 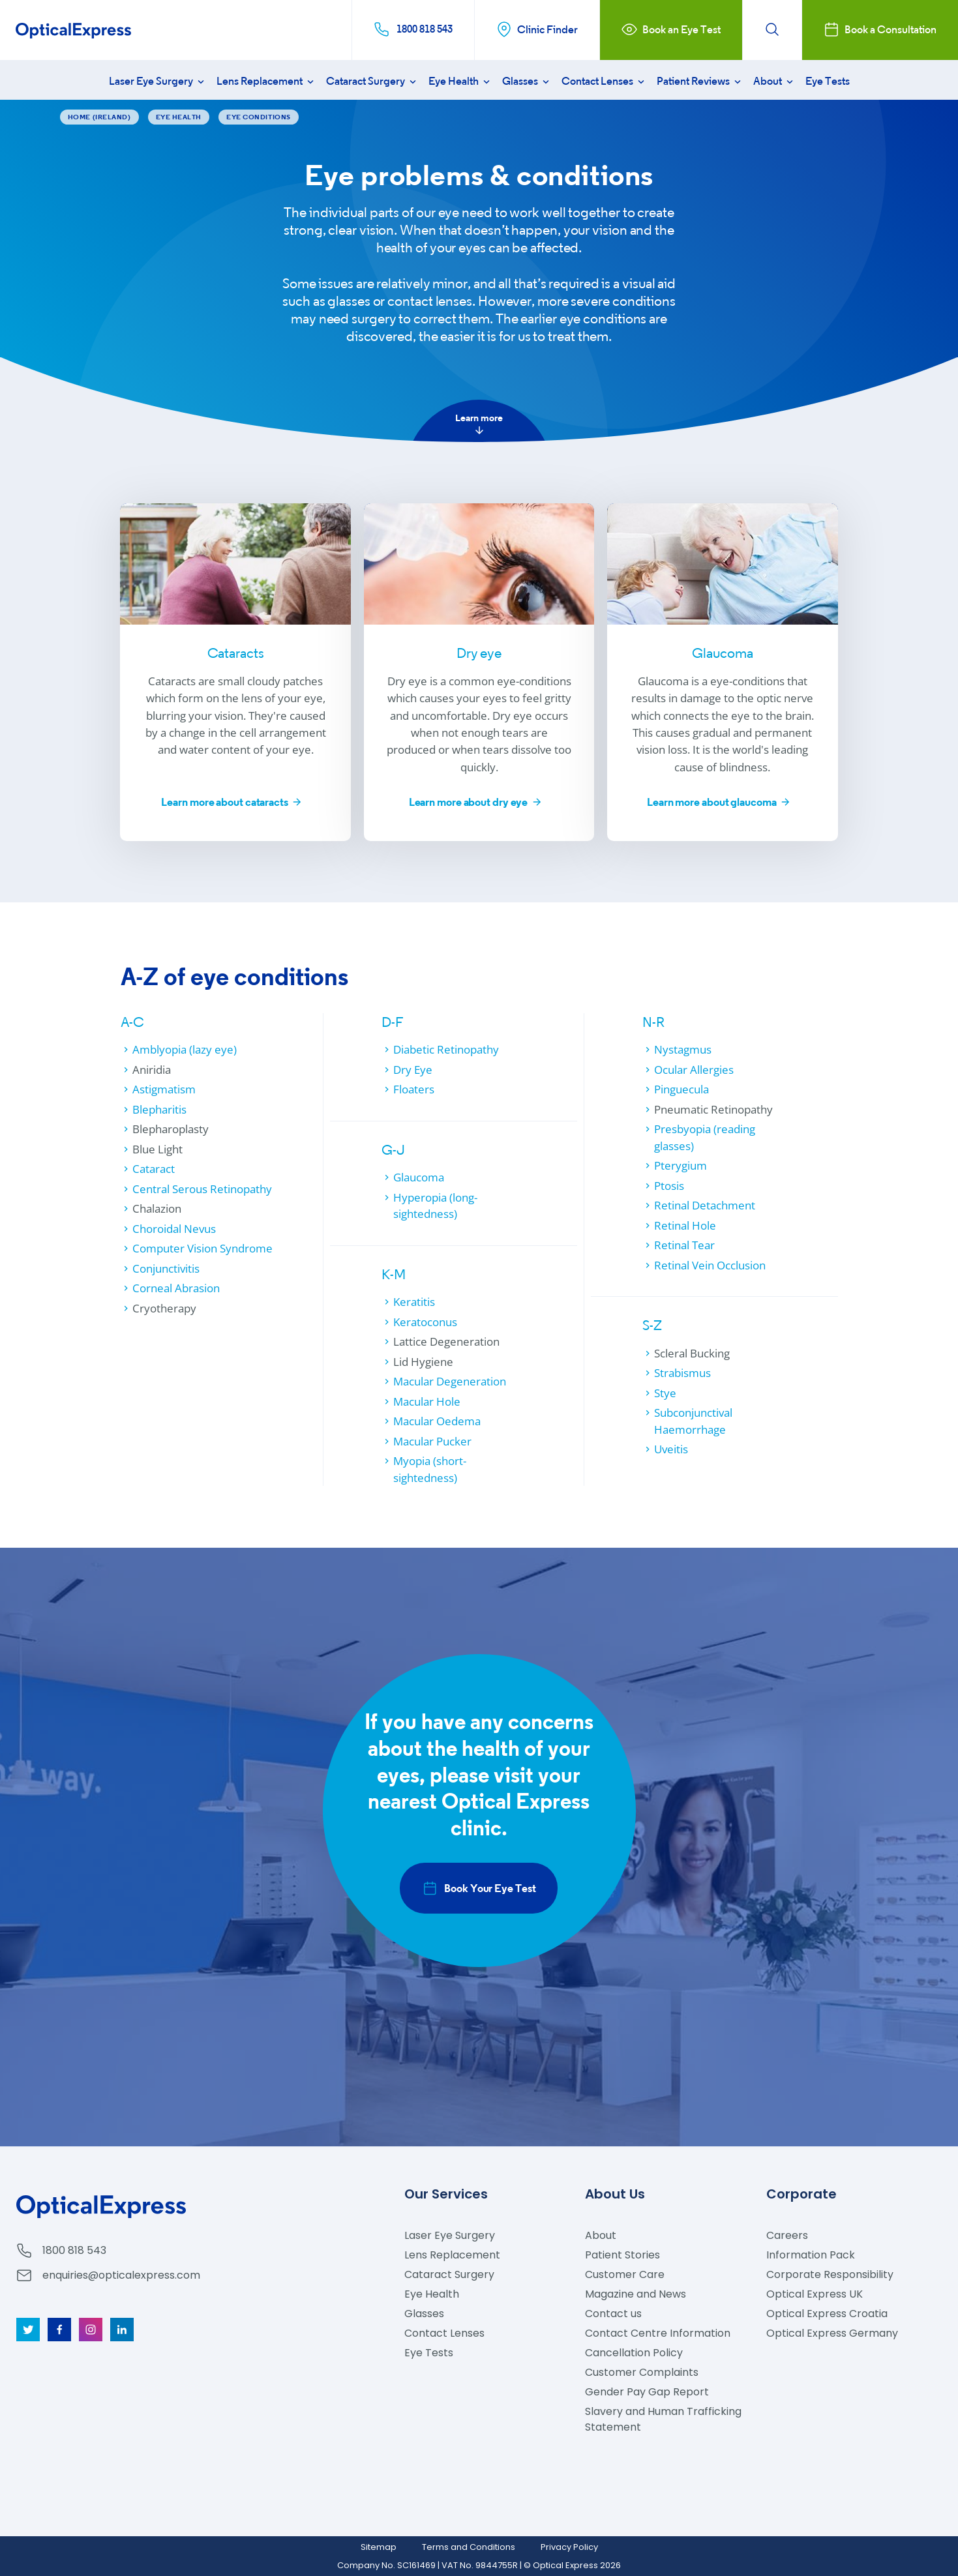 What do you see at coordinates (414, 1301) in the screenshot?
I see `Keratitis` at bounding box center [414, 1301].